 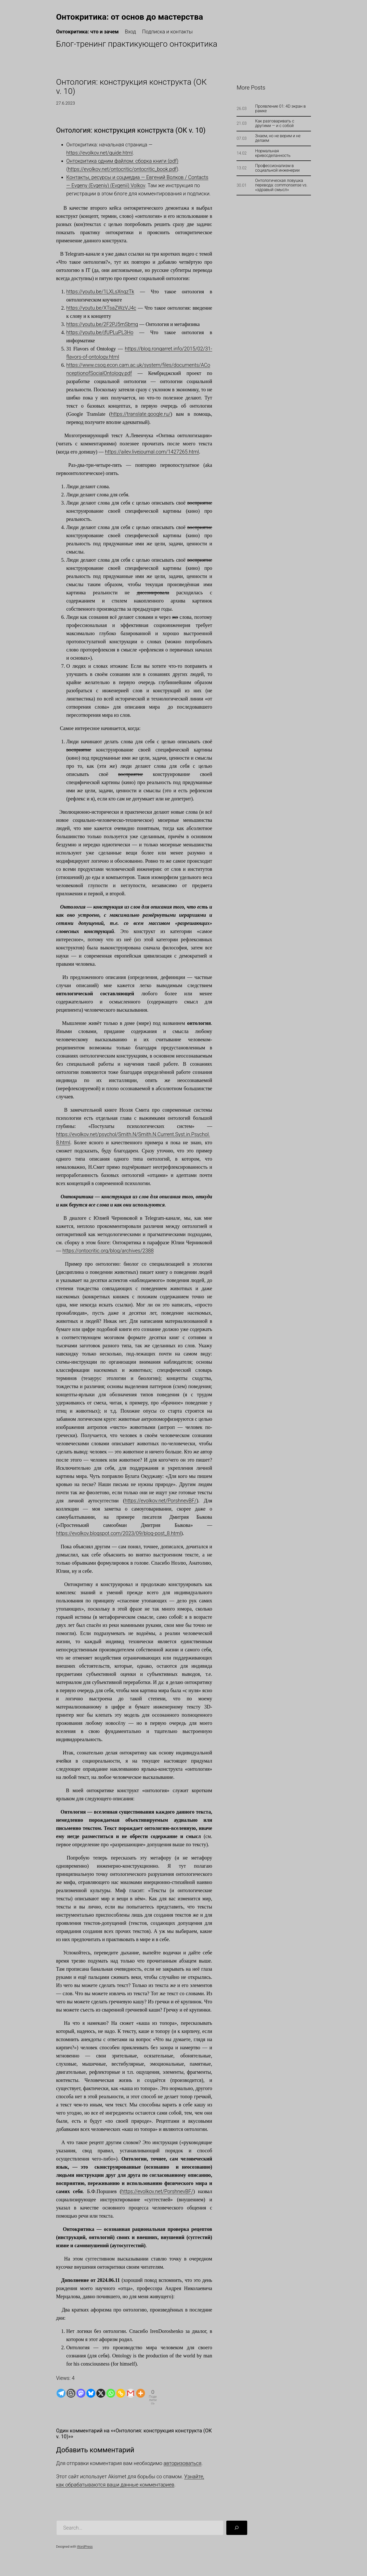 What do you see at coordinates (140, 2393) in the screenshot?
I see `[More]` at bounding box center [140, 2393].